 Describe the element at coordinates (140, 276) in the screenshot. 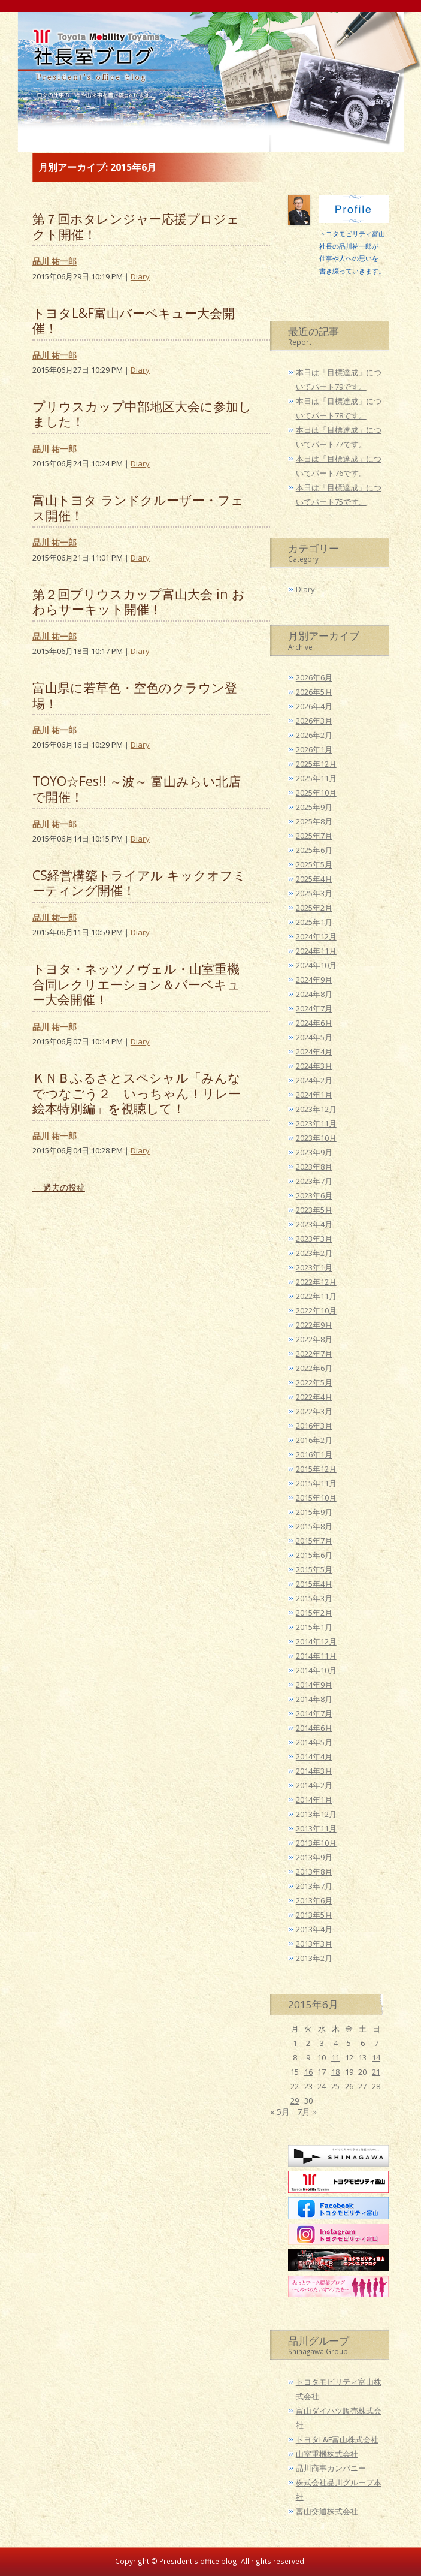

I see `Diary` at that location.